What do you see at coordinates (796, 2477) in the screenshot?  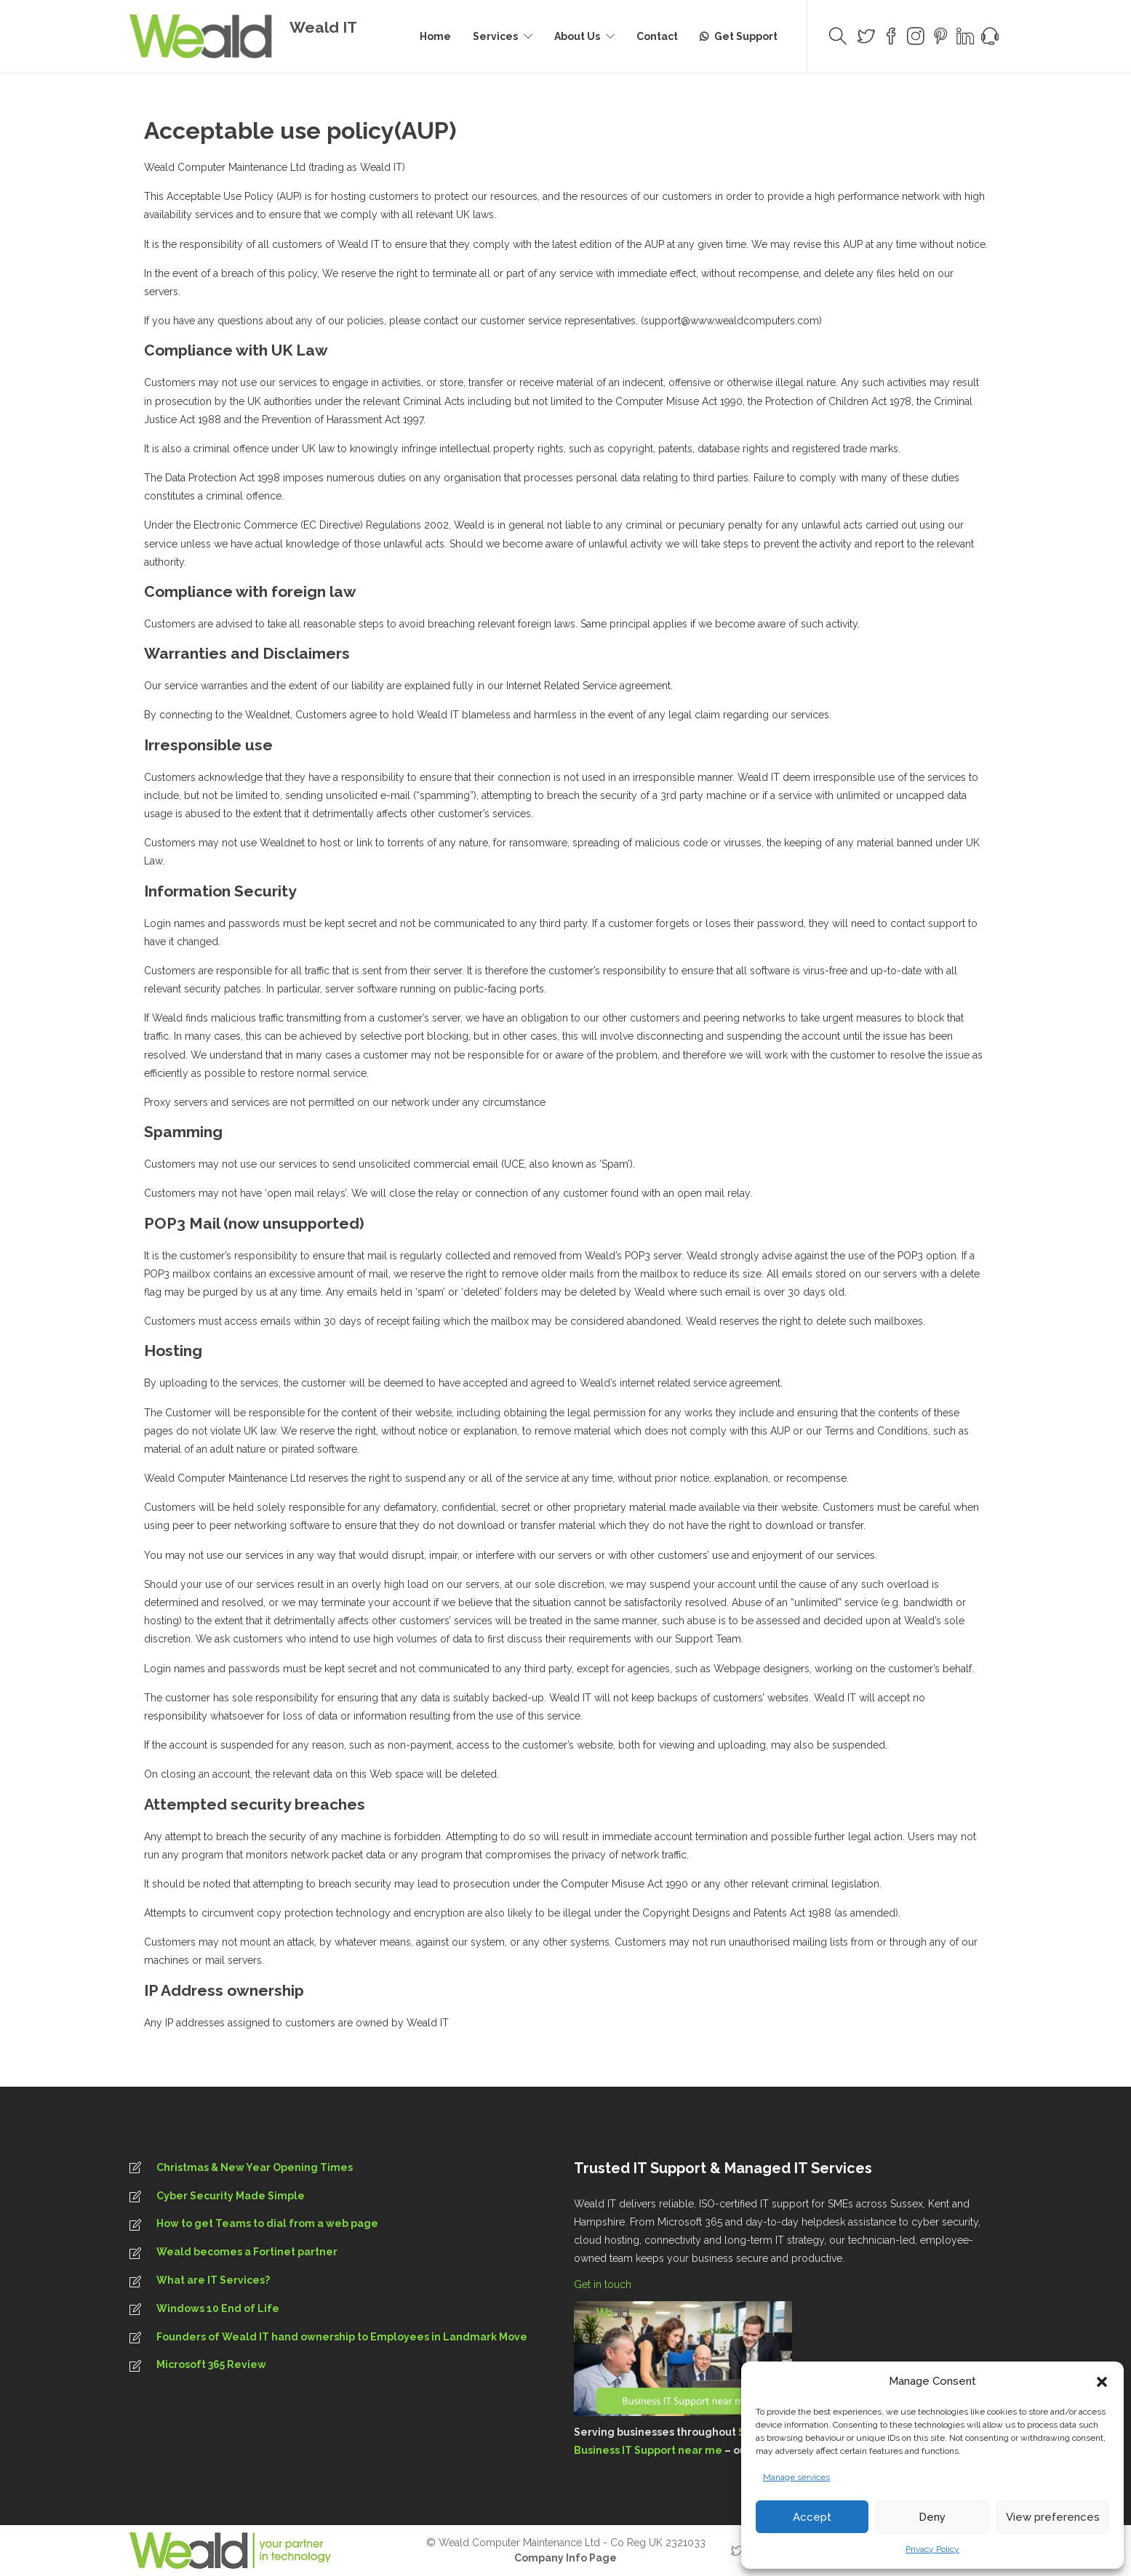 I see `Manage services` at bounding box center [796, 2477].